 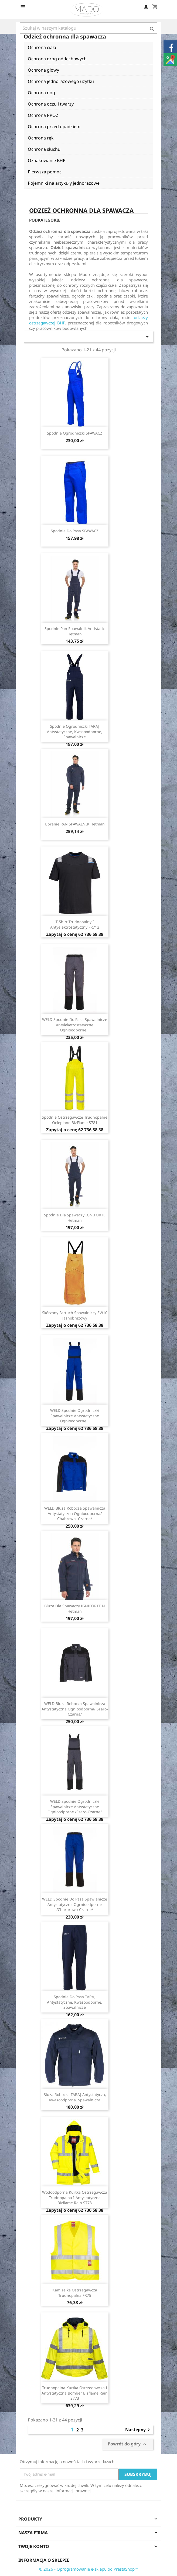 What do you see at coordinates (45, 172) in the screenshot?
I see `Pierwsza pomoc` at bounding box center [45, 172].